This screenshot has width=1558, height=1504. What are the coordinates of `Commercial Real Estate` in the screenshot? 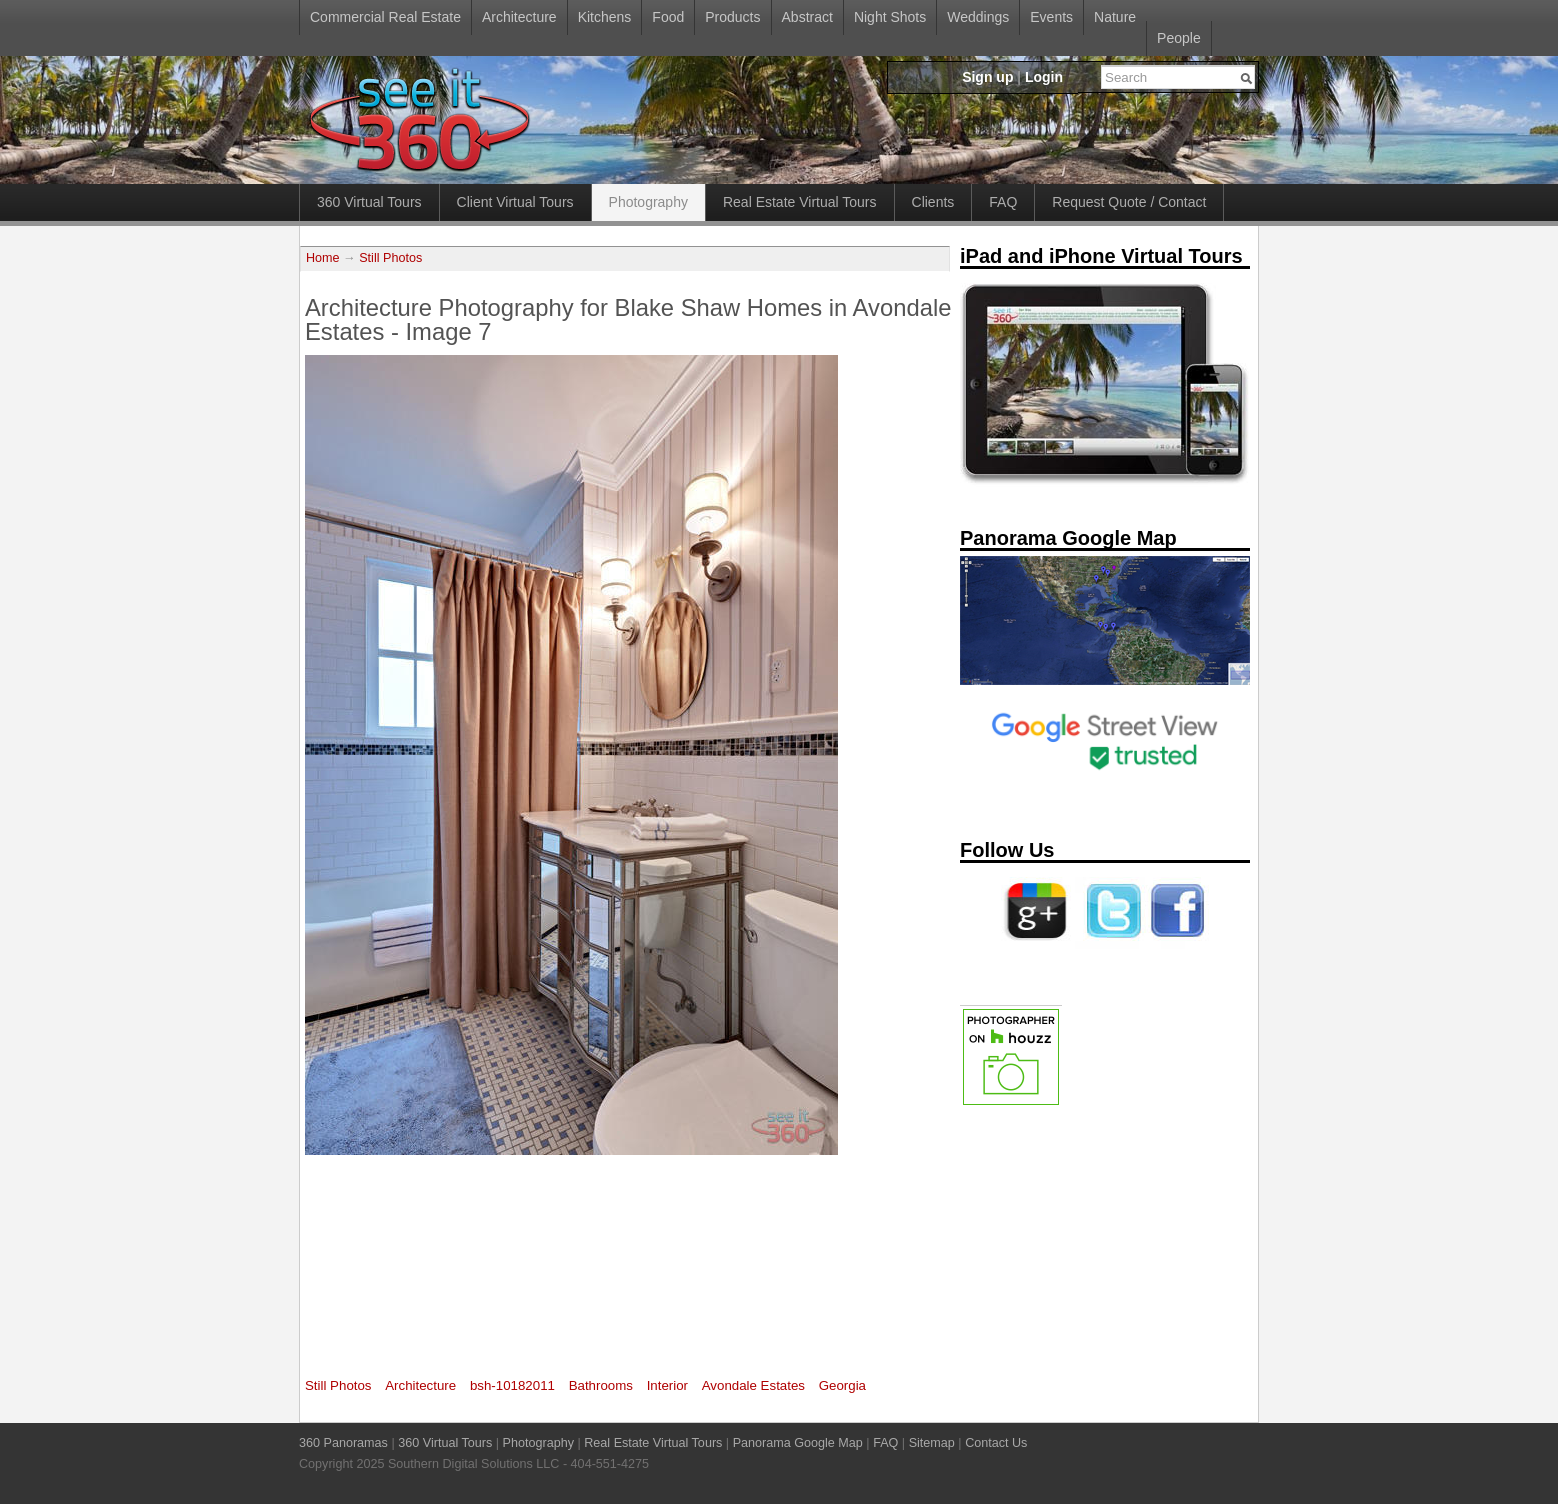 It's located at (385, 17).